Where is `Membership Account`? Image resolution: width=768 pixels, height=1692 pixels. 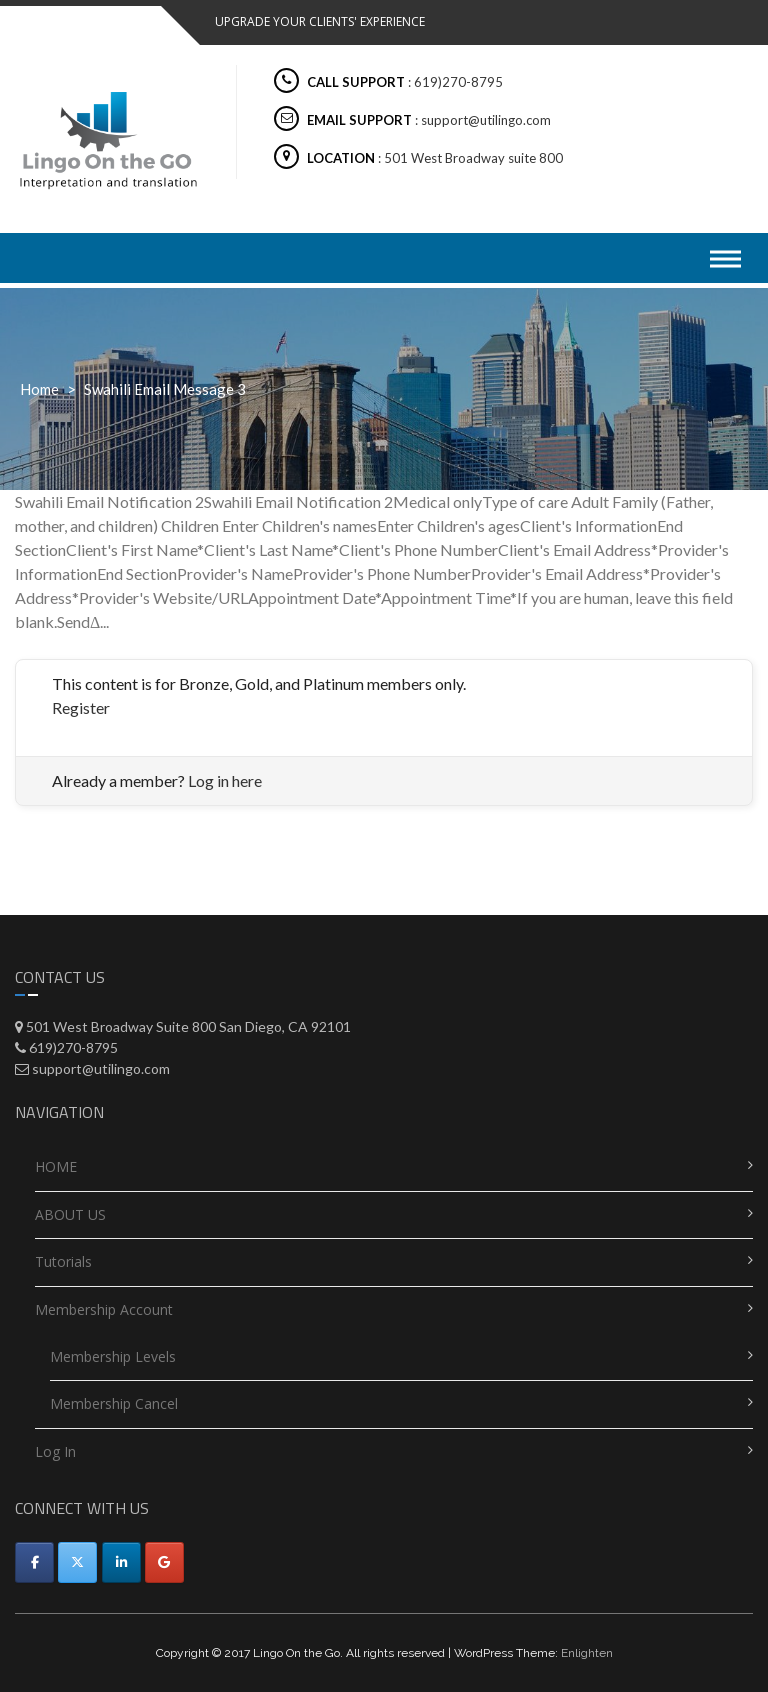
Membership Account is located at coordinates (104, 1309).